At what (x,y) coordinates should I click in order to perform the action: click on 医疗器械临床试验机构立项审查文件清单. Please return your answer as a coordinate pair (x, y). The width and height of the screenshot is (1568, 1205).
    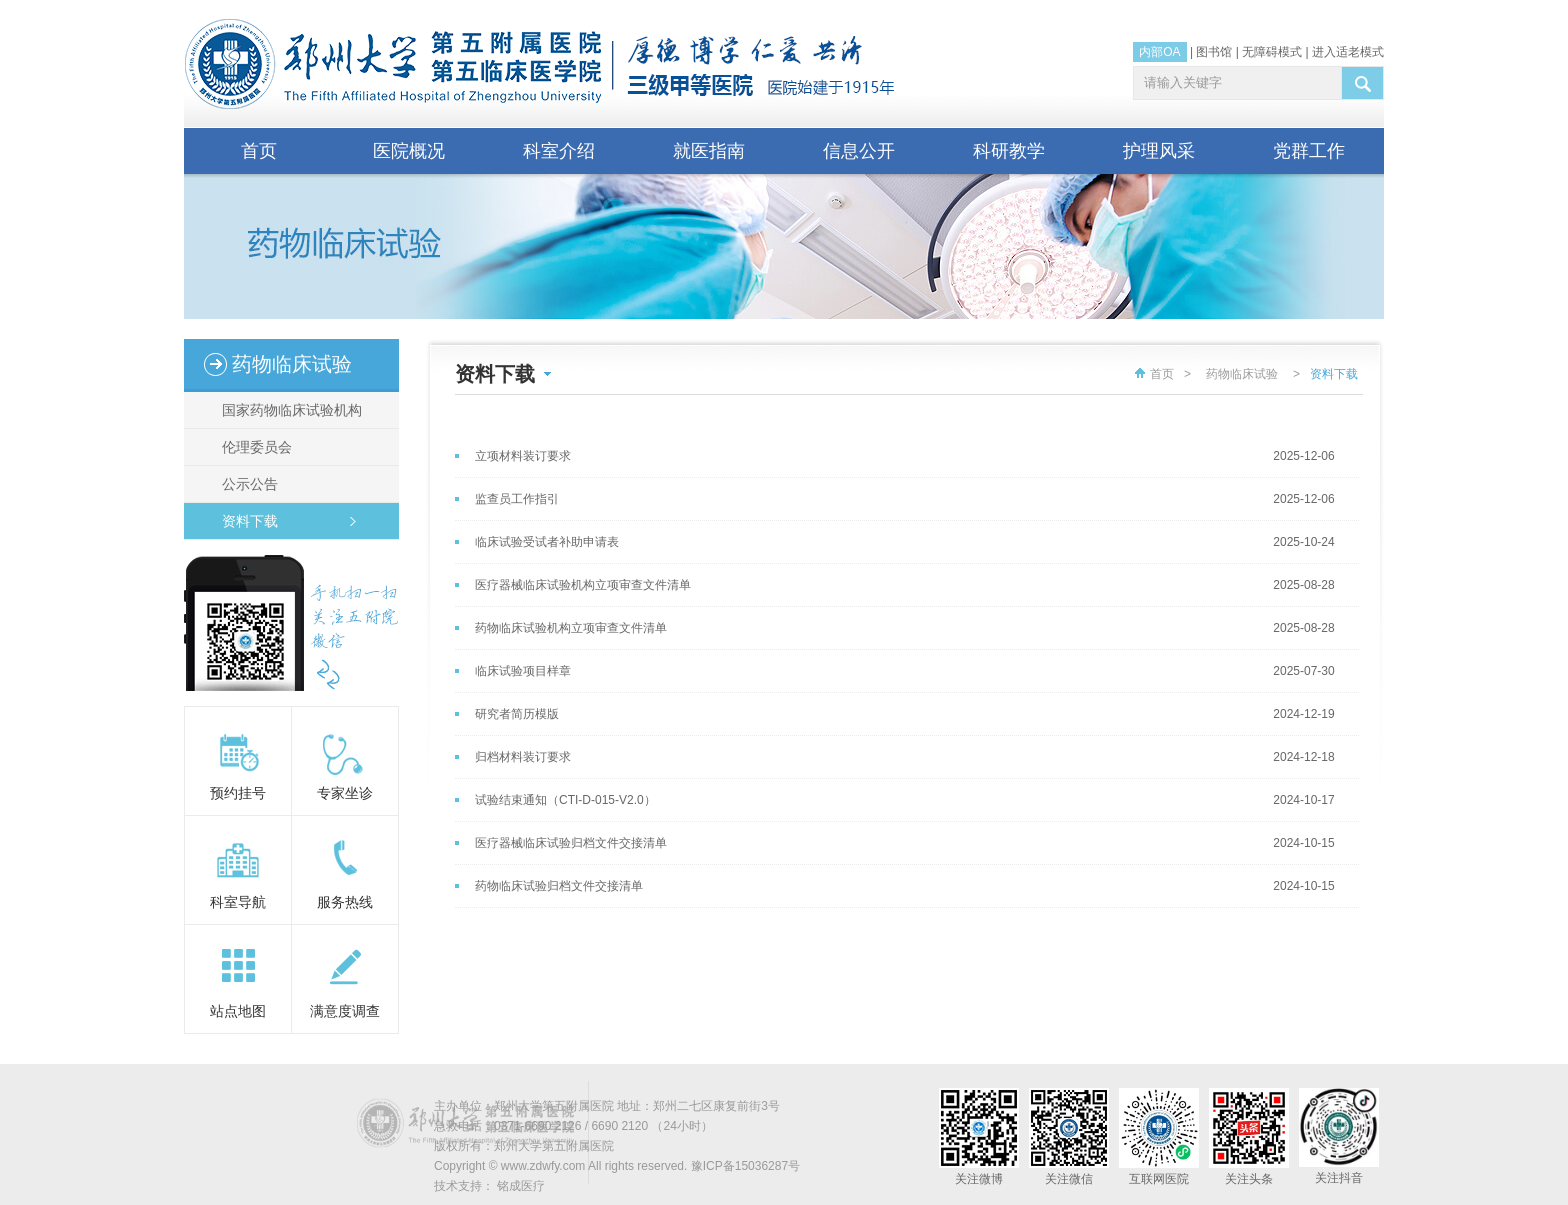
    Looking at the image, I should click on (583, 585).